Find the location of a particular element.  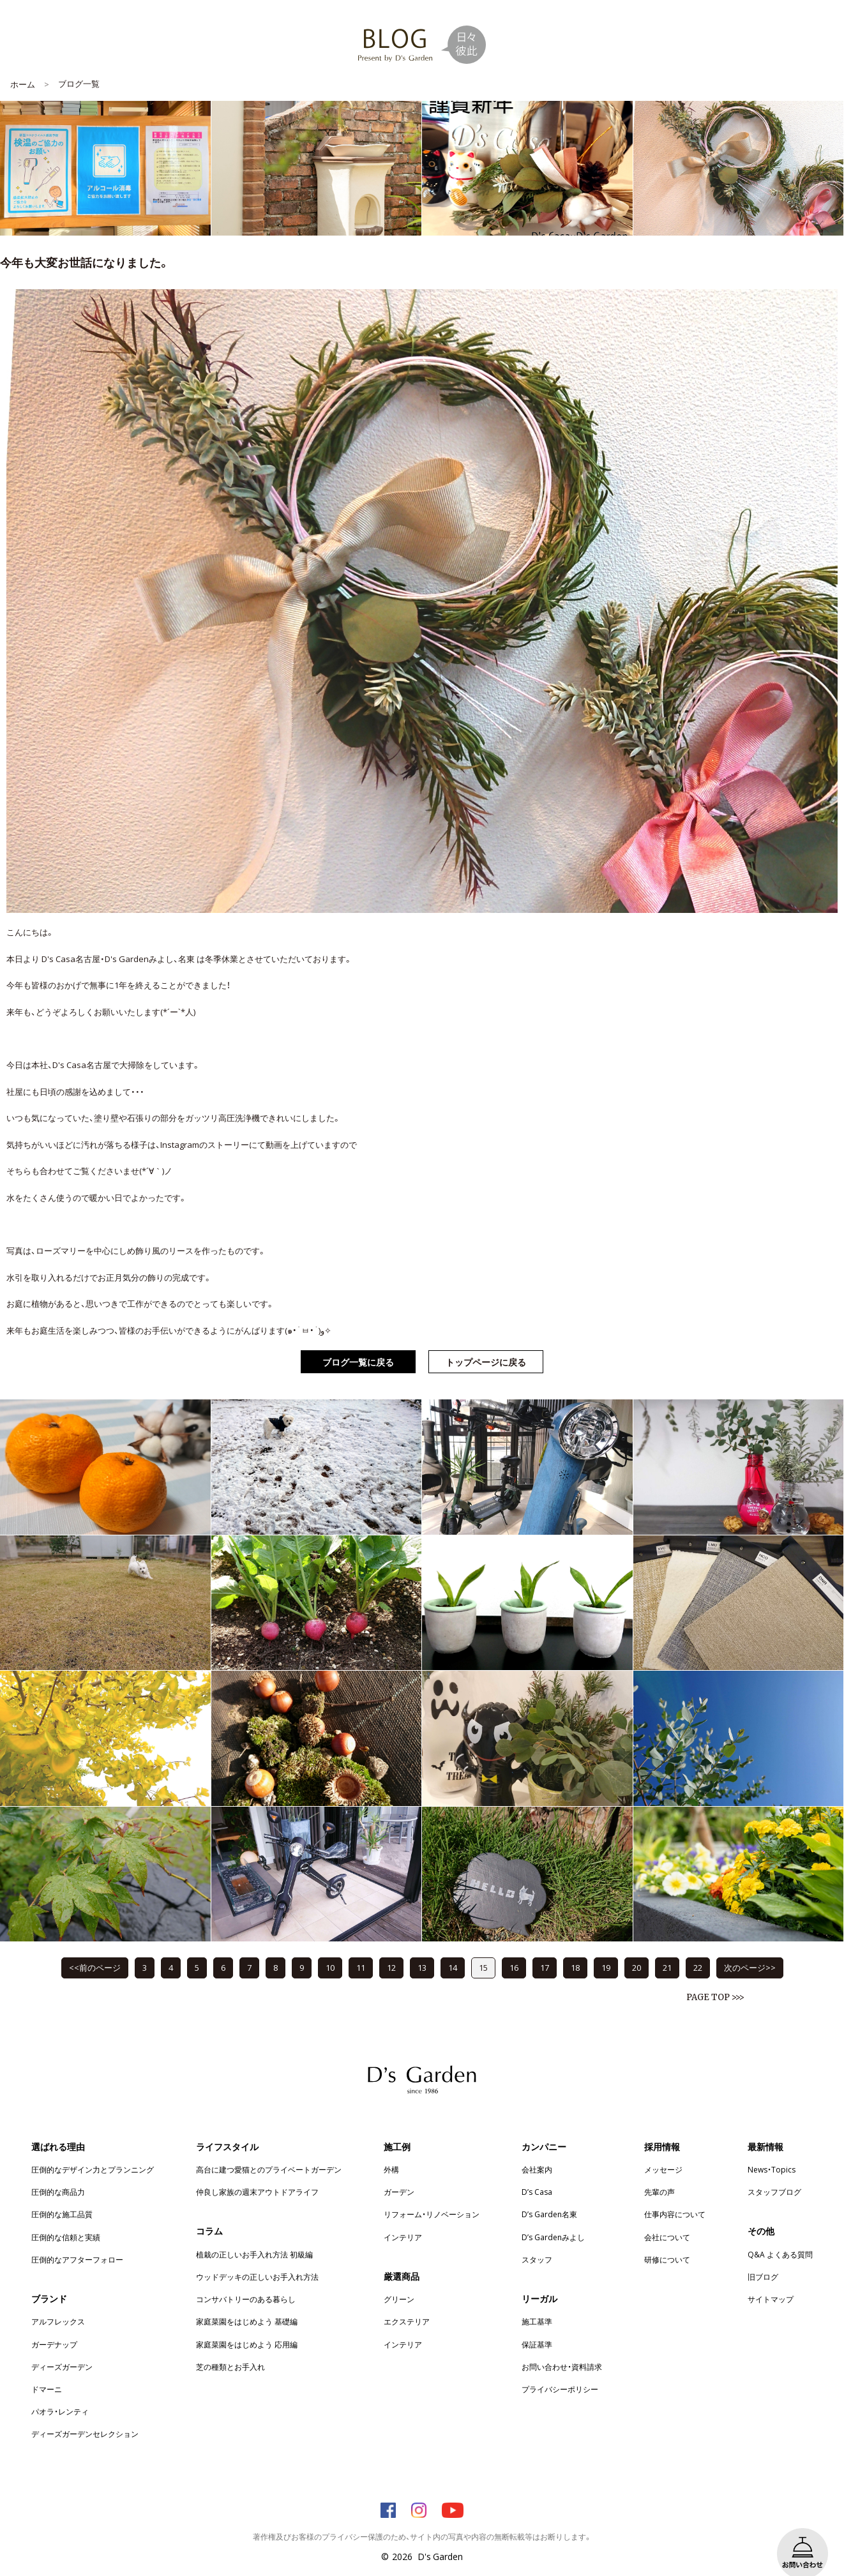

14 is located at coordinates (452, 1948).